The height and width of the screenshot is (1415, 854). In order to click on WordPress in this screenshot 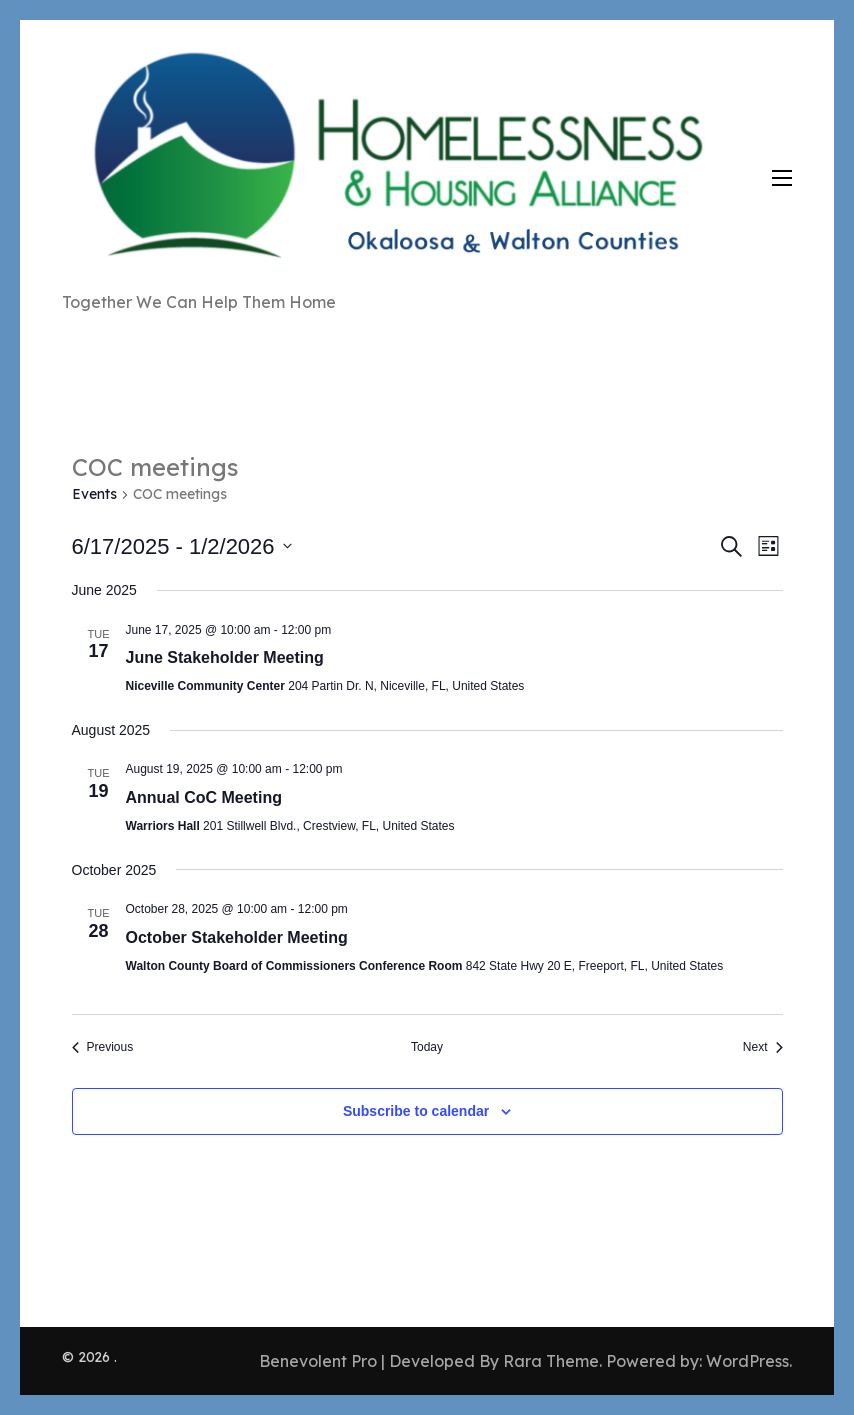, I will do `click(747, 1361)`.